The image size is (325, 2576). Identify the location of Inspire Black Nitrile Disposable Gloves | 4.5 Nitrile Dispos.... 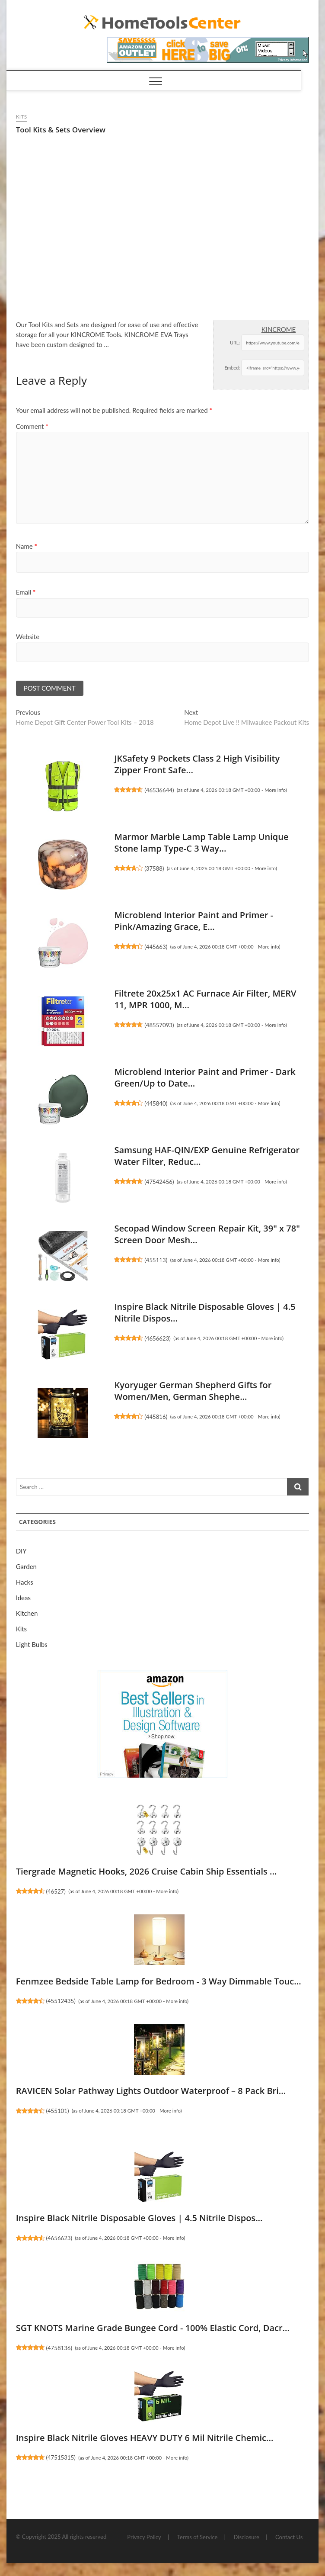
(139, 2218).